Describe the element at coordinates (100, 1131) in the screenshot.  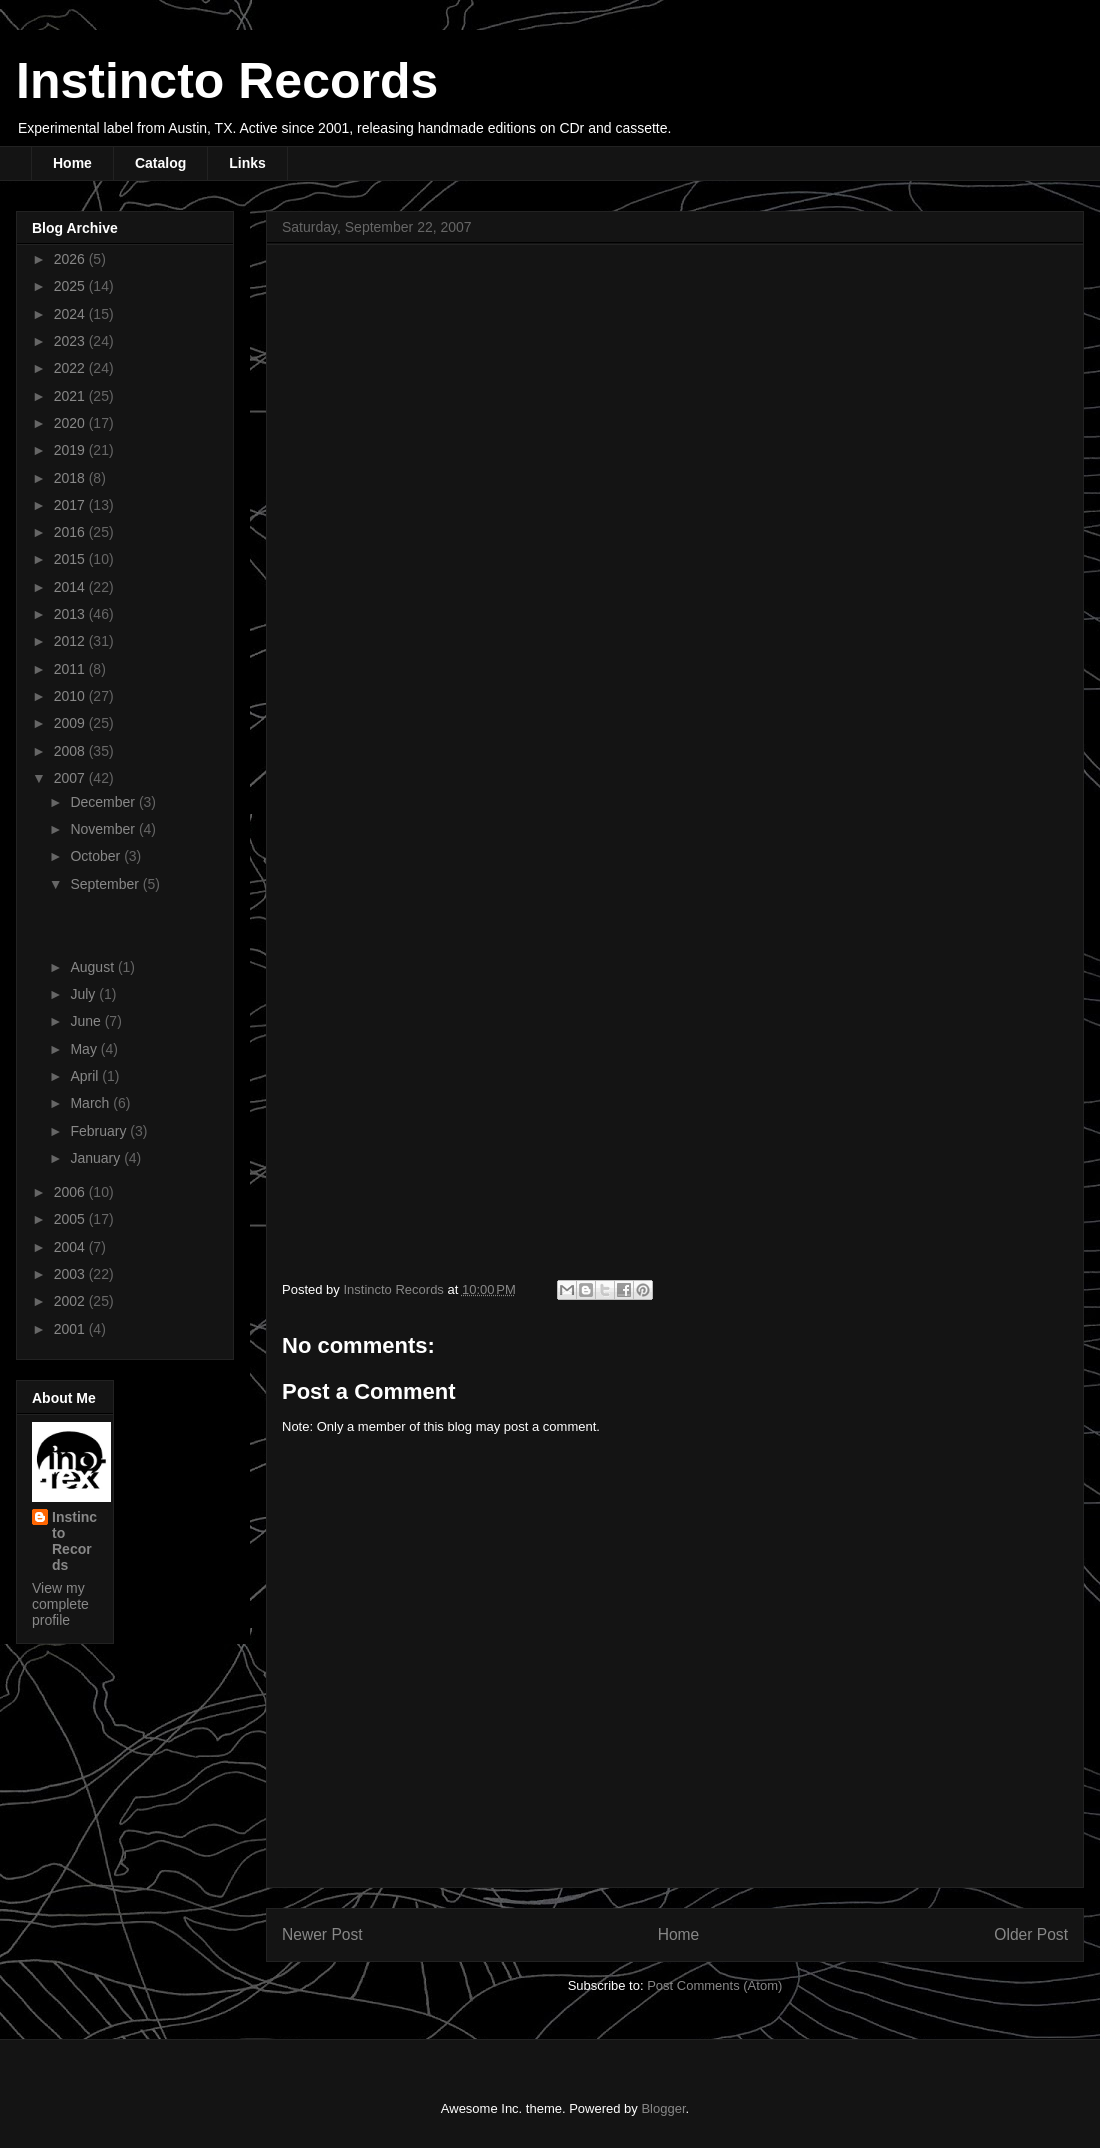
I see `February` at that location.